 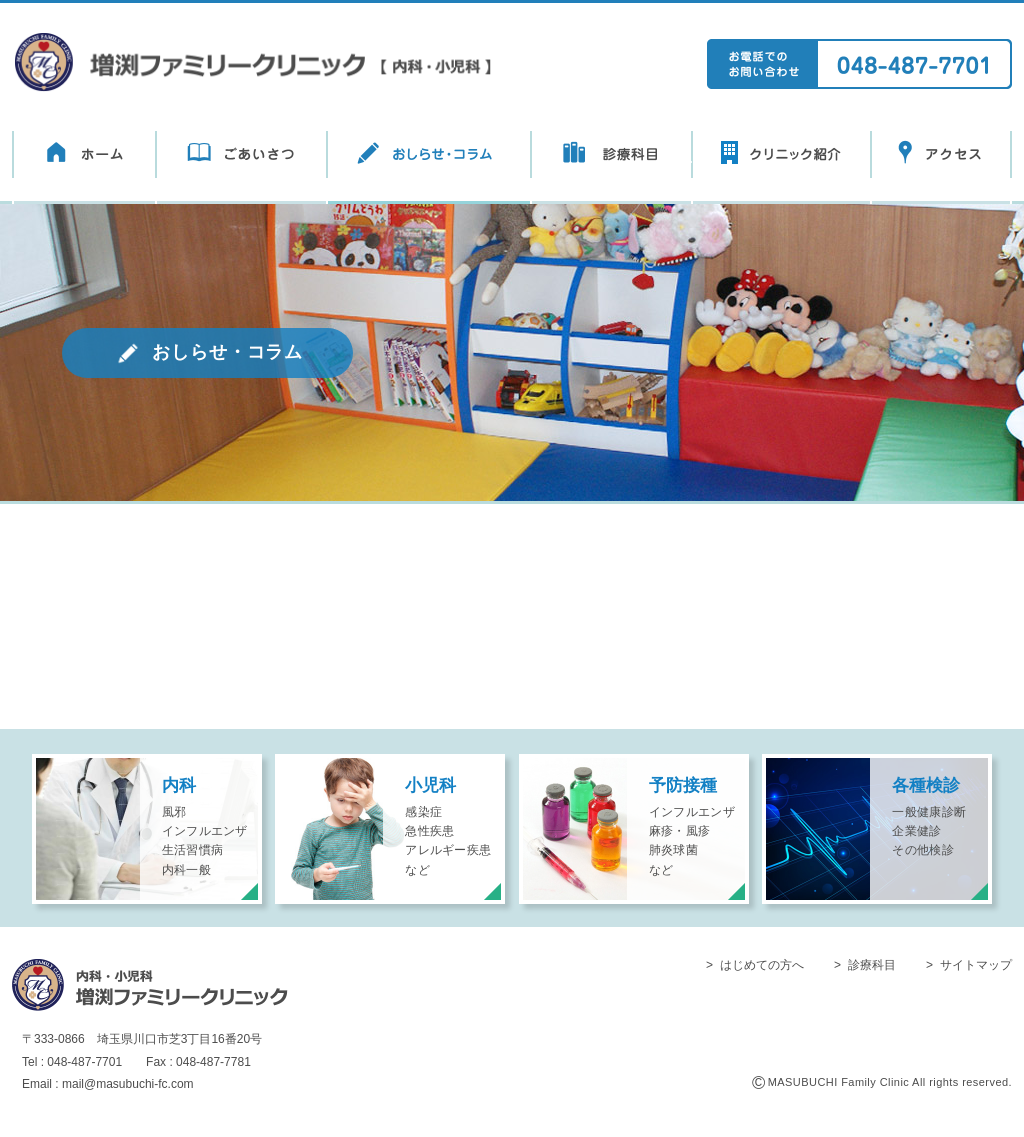 What do you see at coordinates (872, 965) in the screenshot?
I see `診療科目` at bounding box center [872, 965].